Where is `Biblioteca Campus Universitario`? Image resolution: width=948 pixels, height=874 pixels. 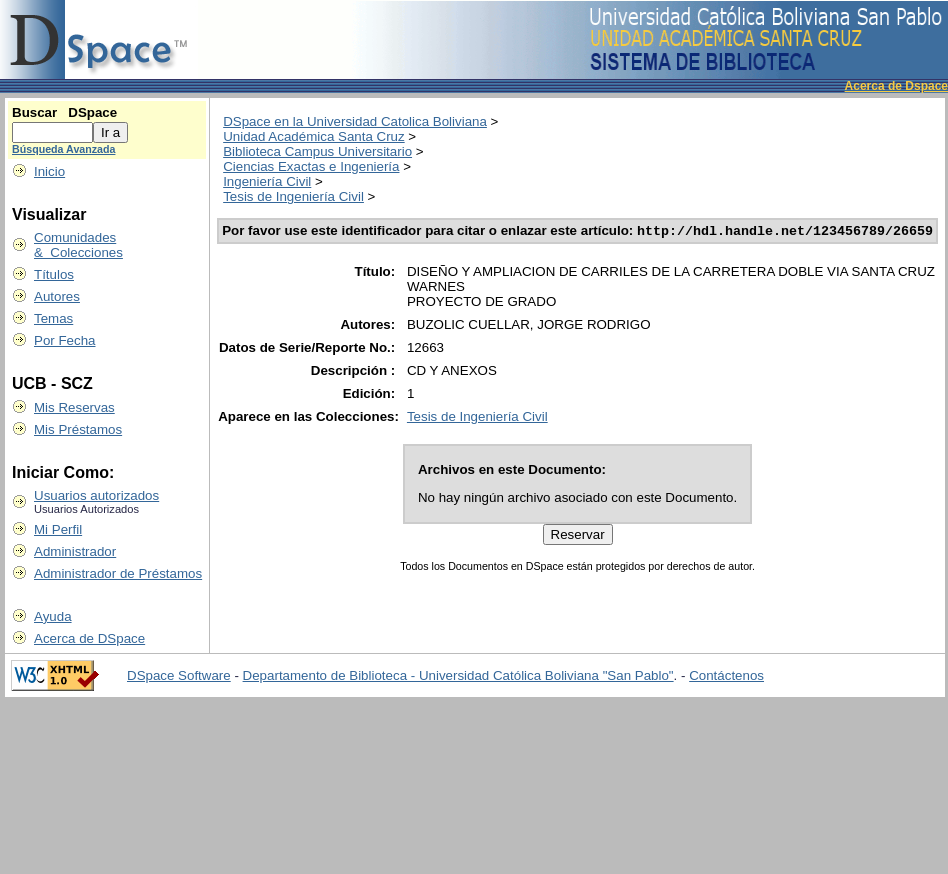 Biblioteca Campus Universitario is located at coordinates (317, 151).